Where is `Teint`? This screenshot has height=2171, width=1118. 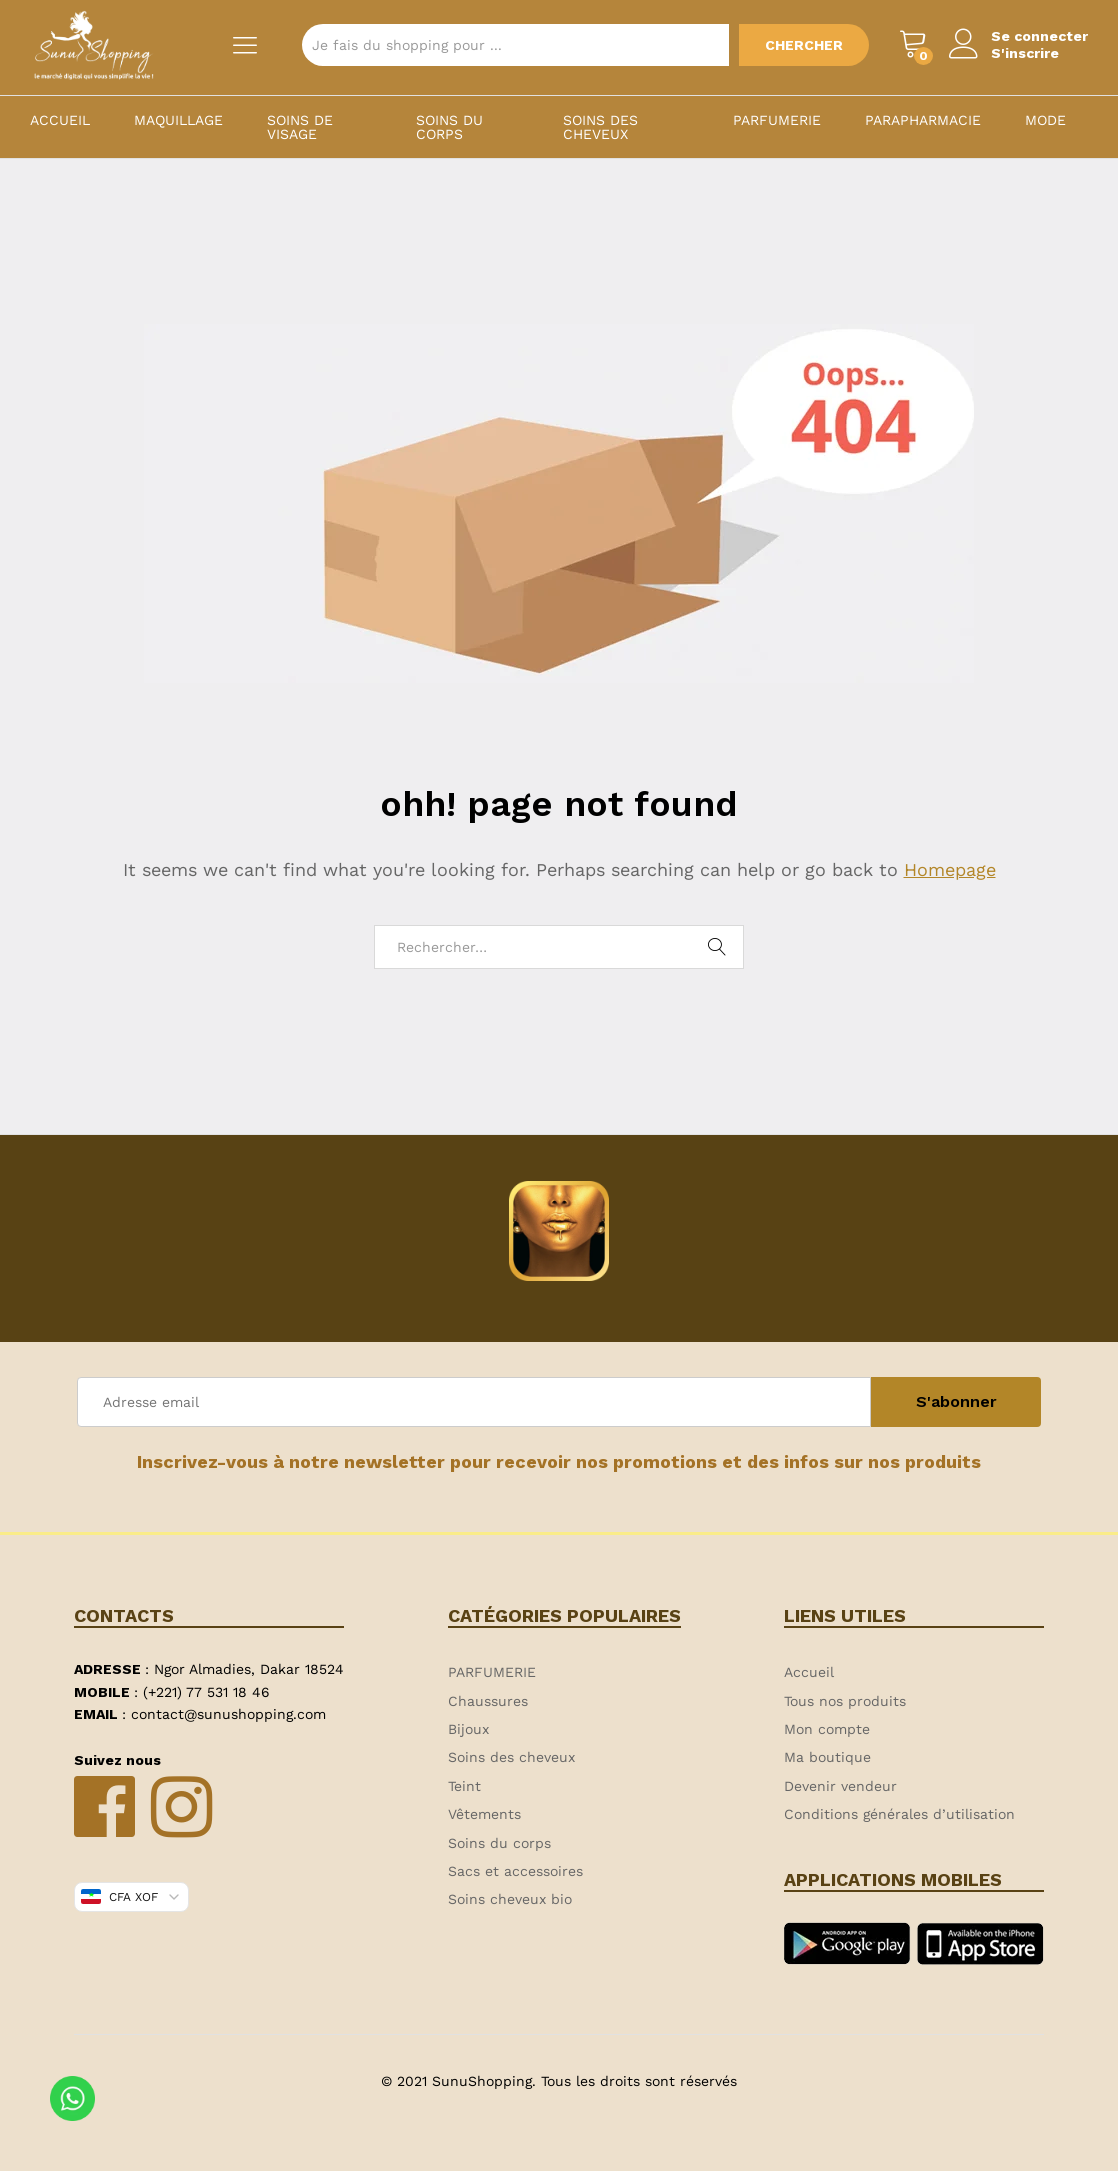 Teint is located at coordinates (464, 1786).